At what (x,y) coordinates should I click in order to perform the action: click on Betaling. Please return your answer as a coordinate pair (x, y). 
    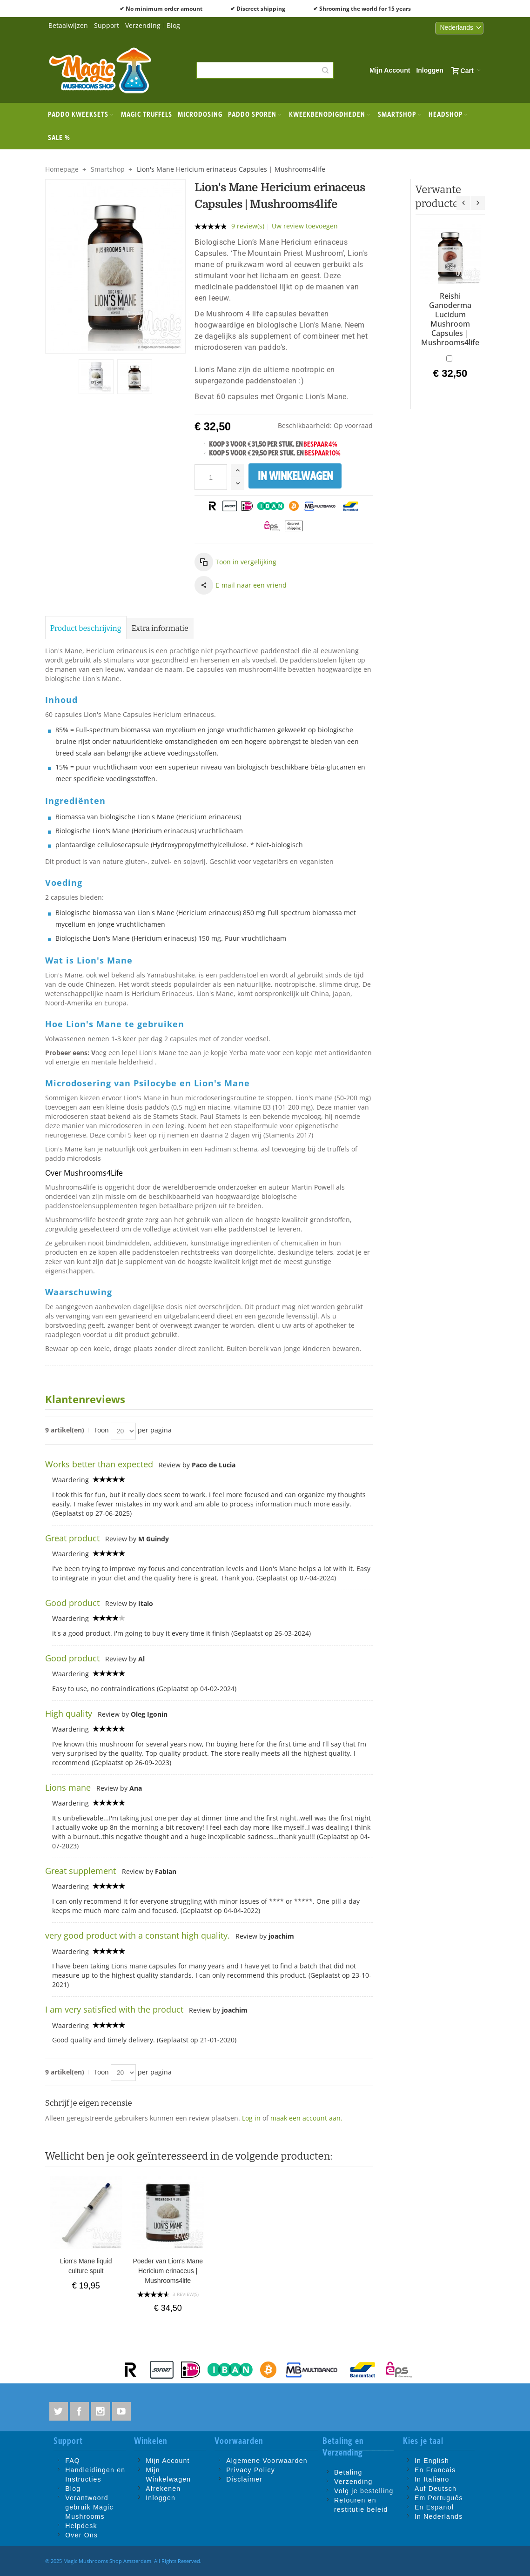
    Looking at the image, I should click on (348, 2472).